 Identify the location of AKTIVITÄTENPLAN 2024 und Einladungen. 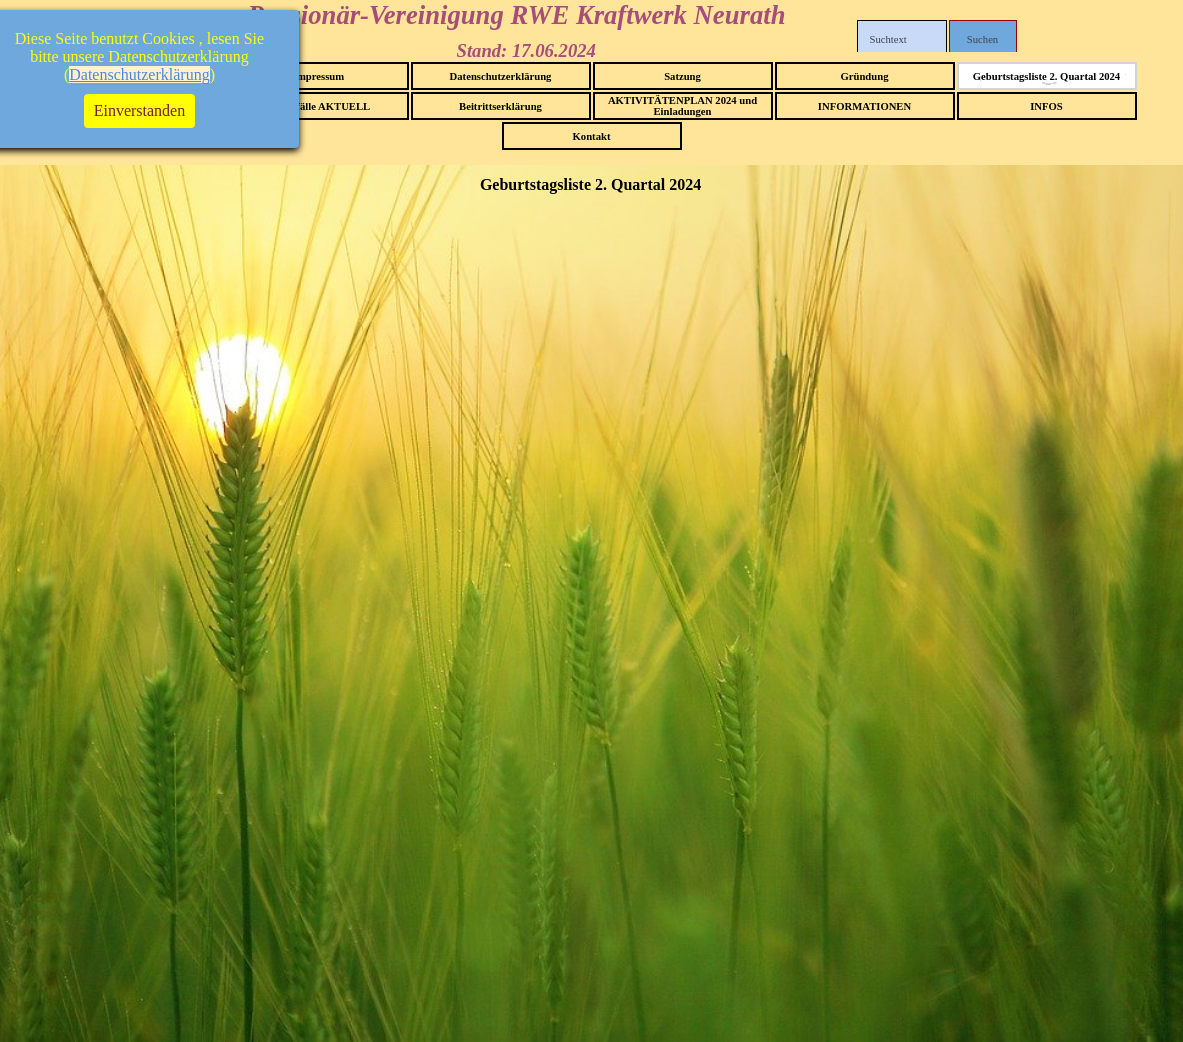
(682, 106).